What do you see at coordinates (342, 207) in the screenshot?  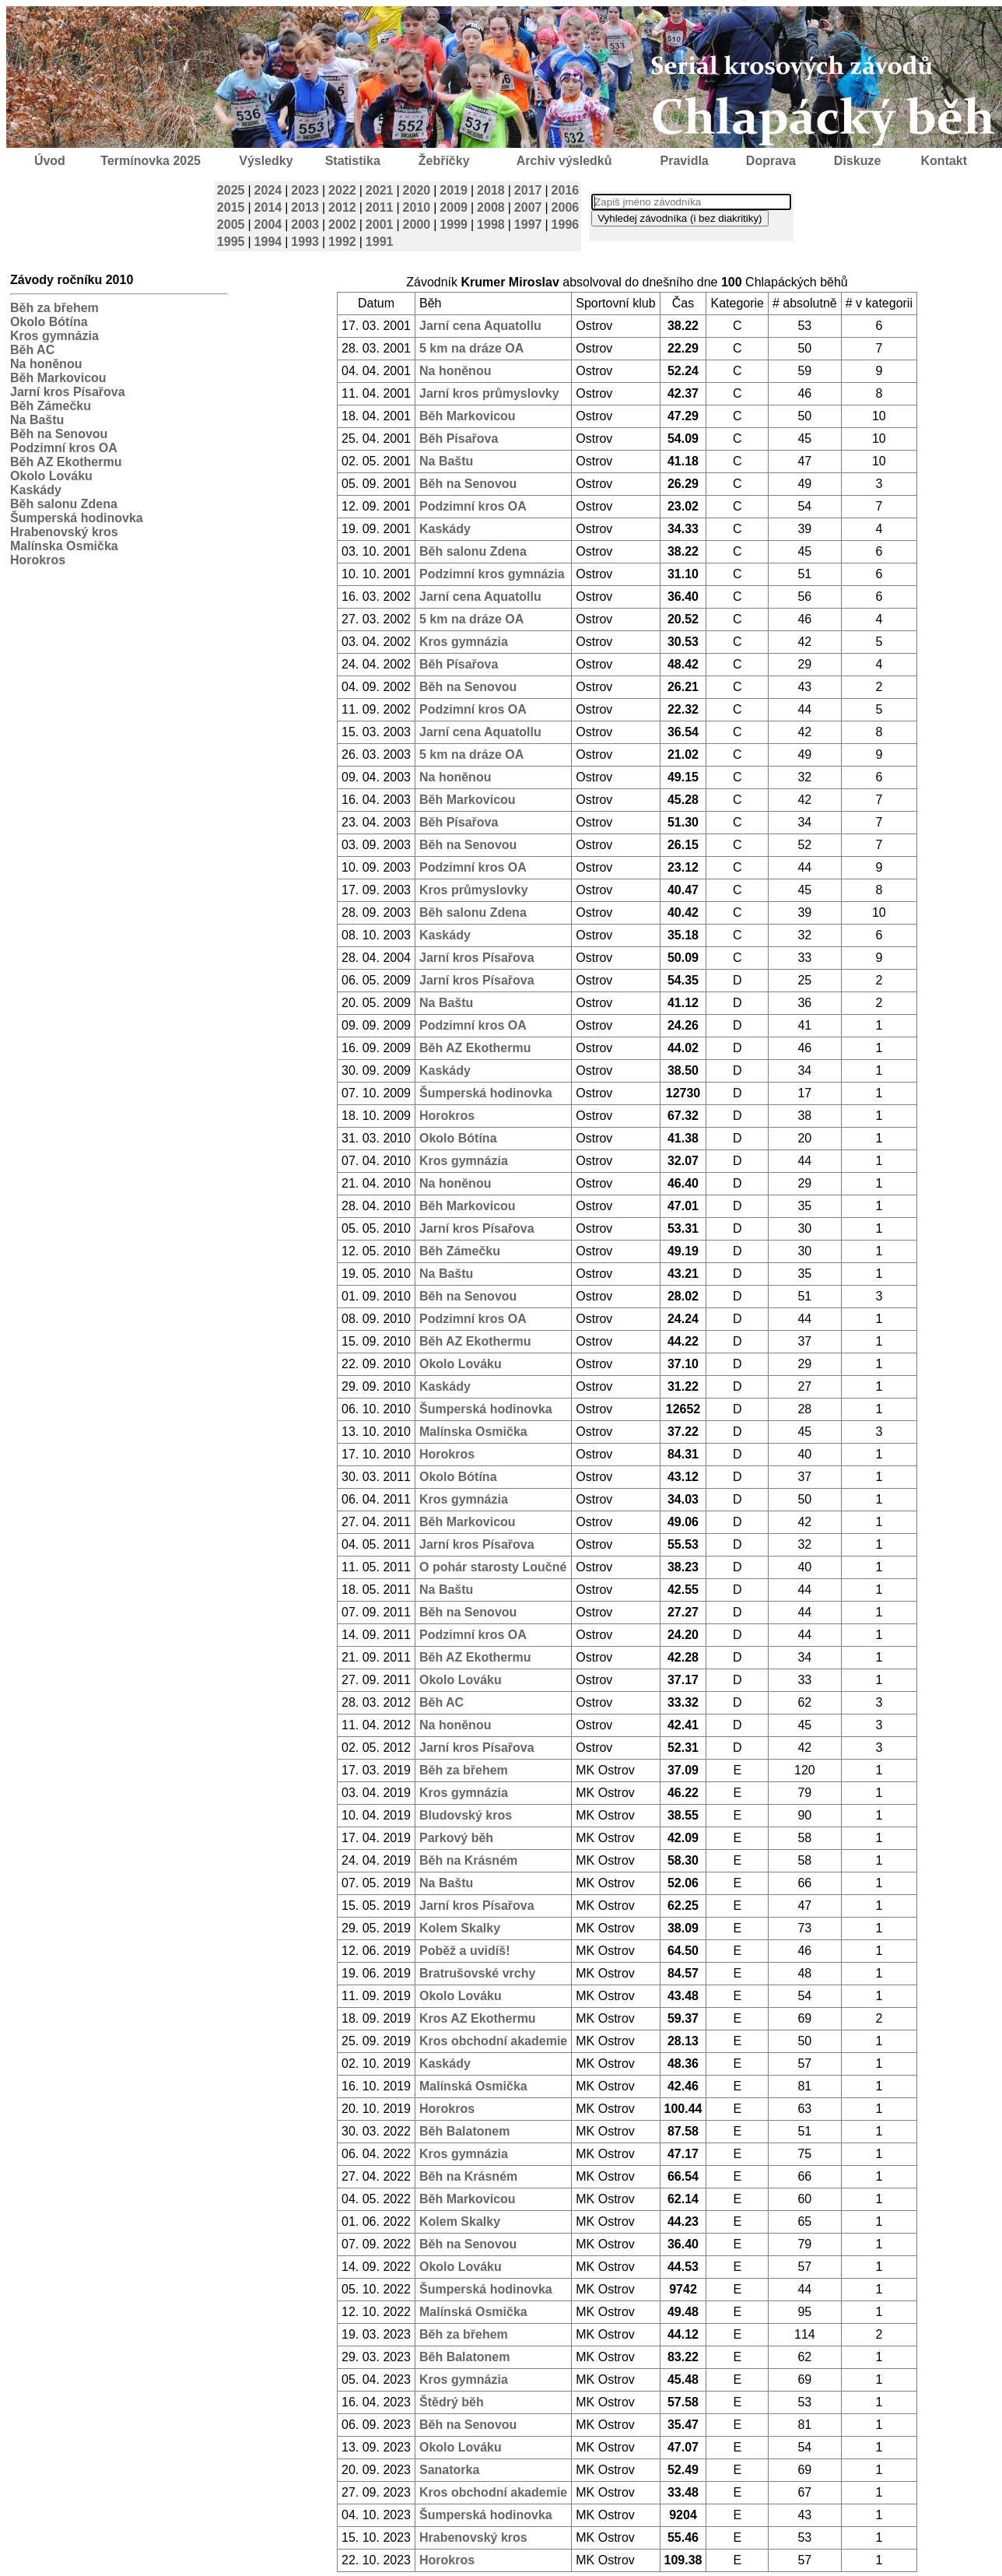 I see `2012` at bounding box center [342, 207].